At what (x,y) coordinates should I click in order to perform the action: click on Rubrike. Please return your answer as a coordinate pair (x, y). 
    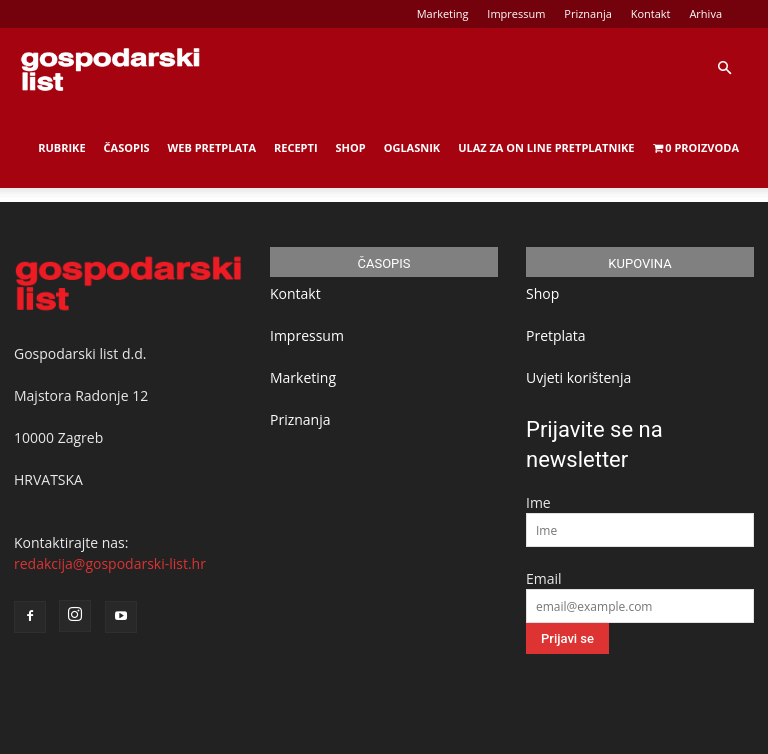
    Looking at the image, I should click on (61, 147).